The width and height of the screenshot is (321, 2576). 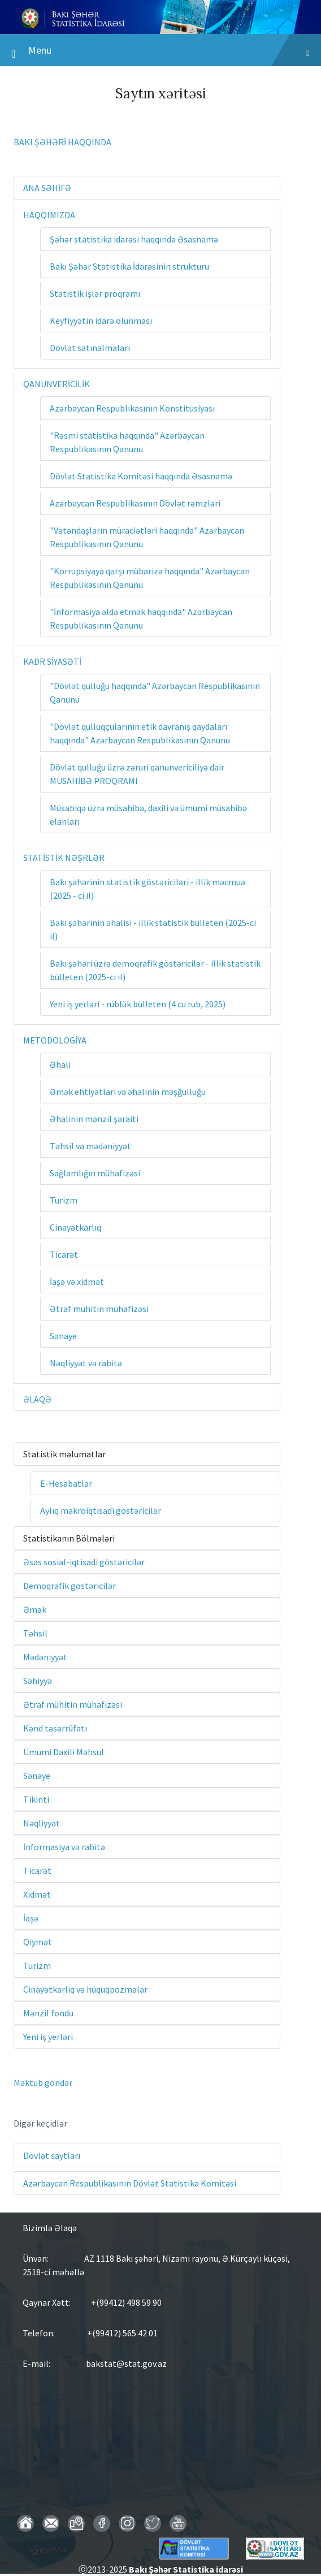 I want to click on Cinayətkarlıq, so click(x=75, y=1227).